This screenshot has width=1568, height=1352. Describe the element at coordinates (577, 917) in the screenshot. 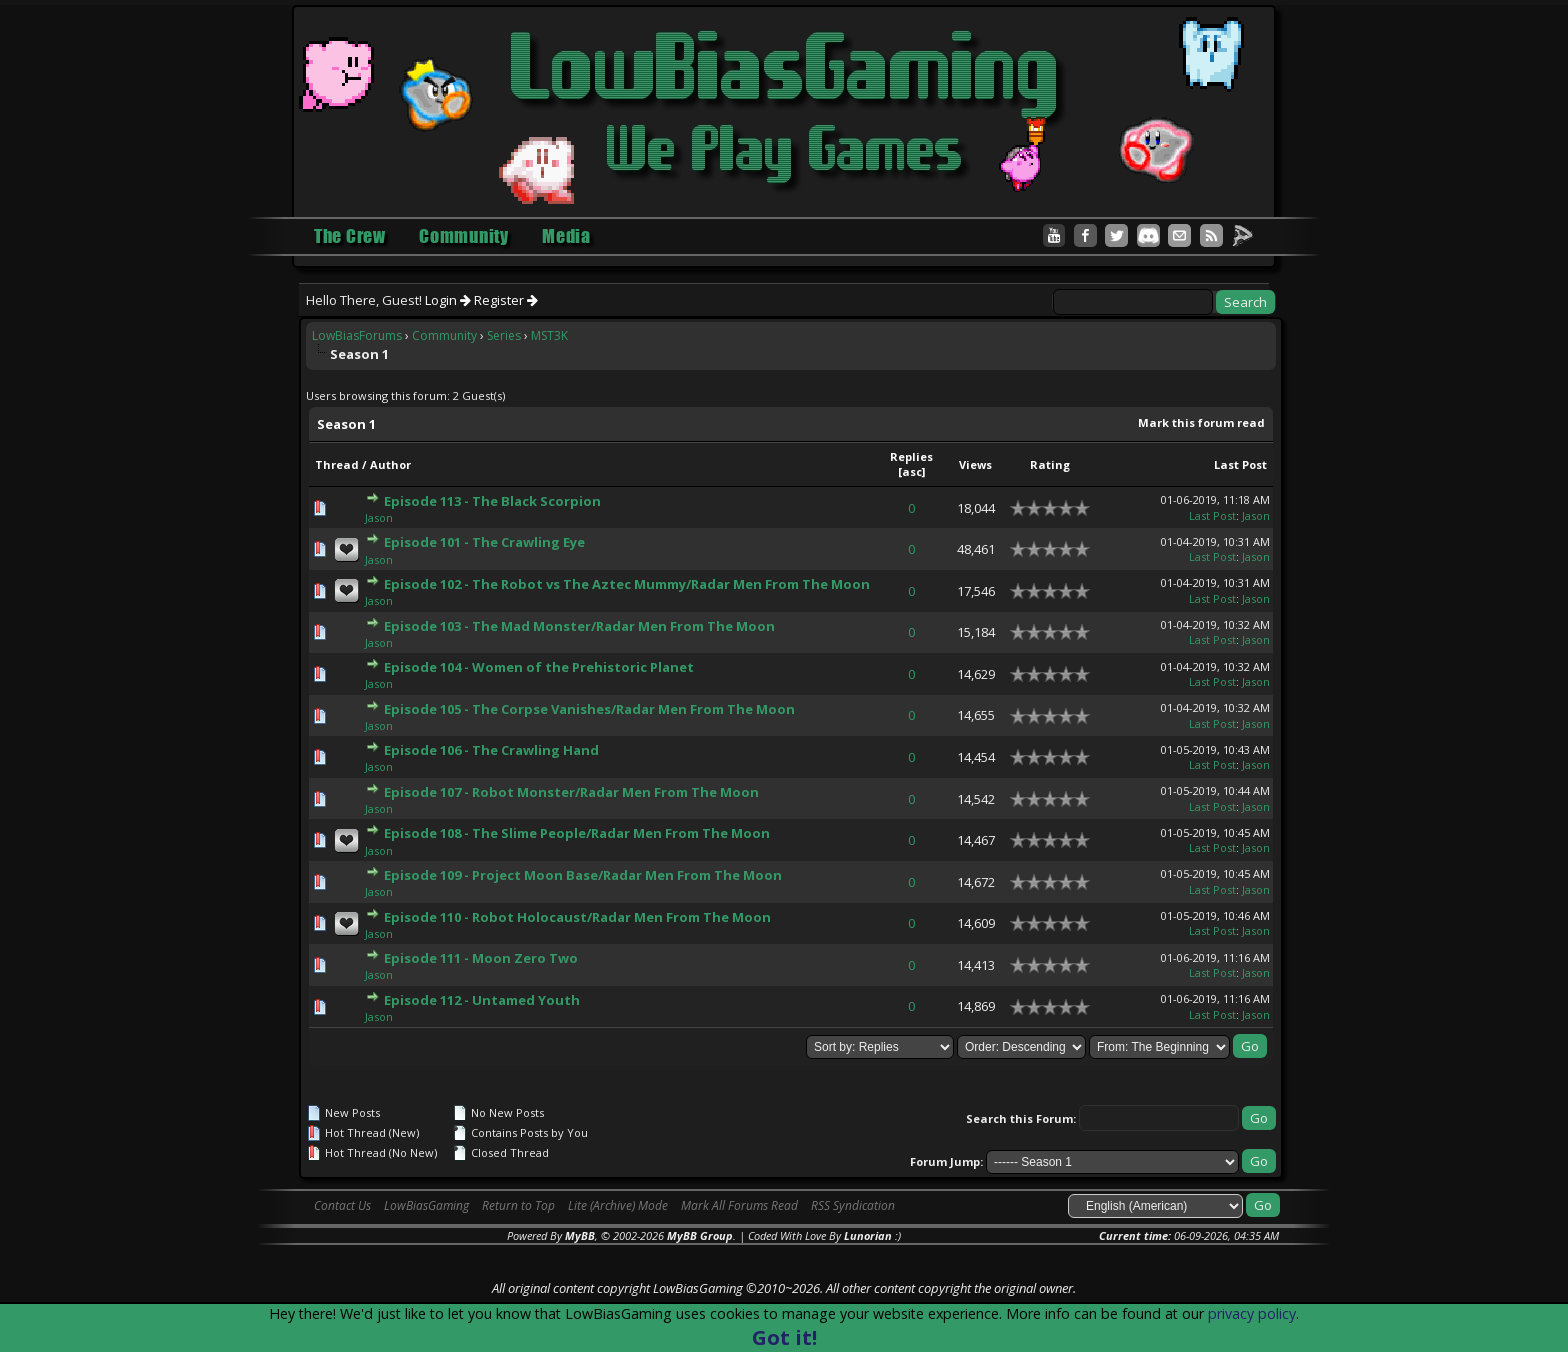

I see `Episode 110 - Robot Holocaust/Radar Men From The Moon` at that location.